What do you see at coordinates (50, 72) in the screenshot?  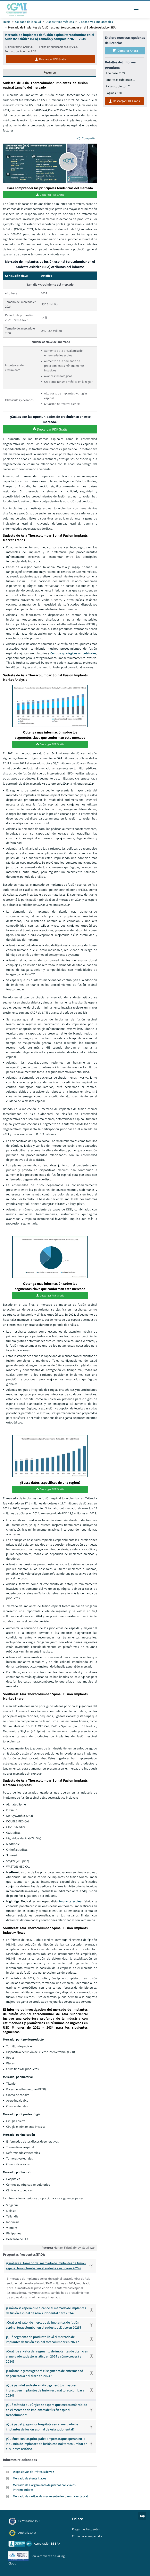 I see `Resumen` at bounding box center [50, 72].